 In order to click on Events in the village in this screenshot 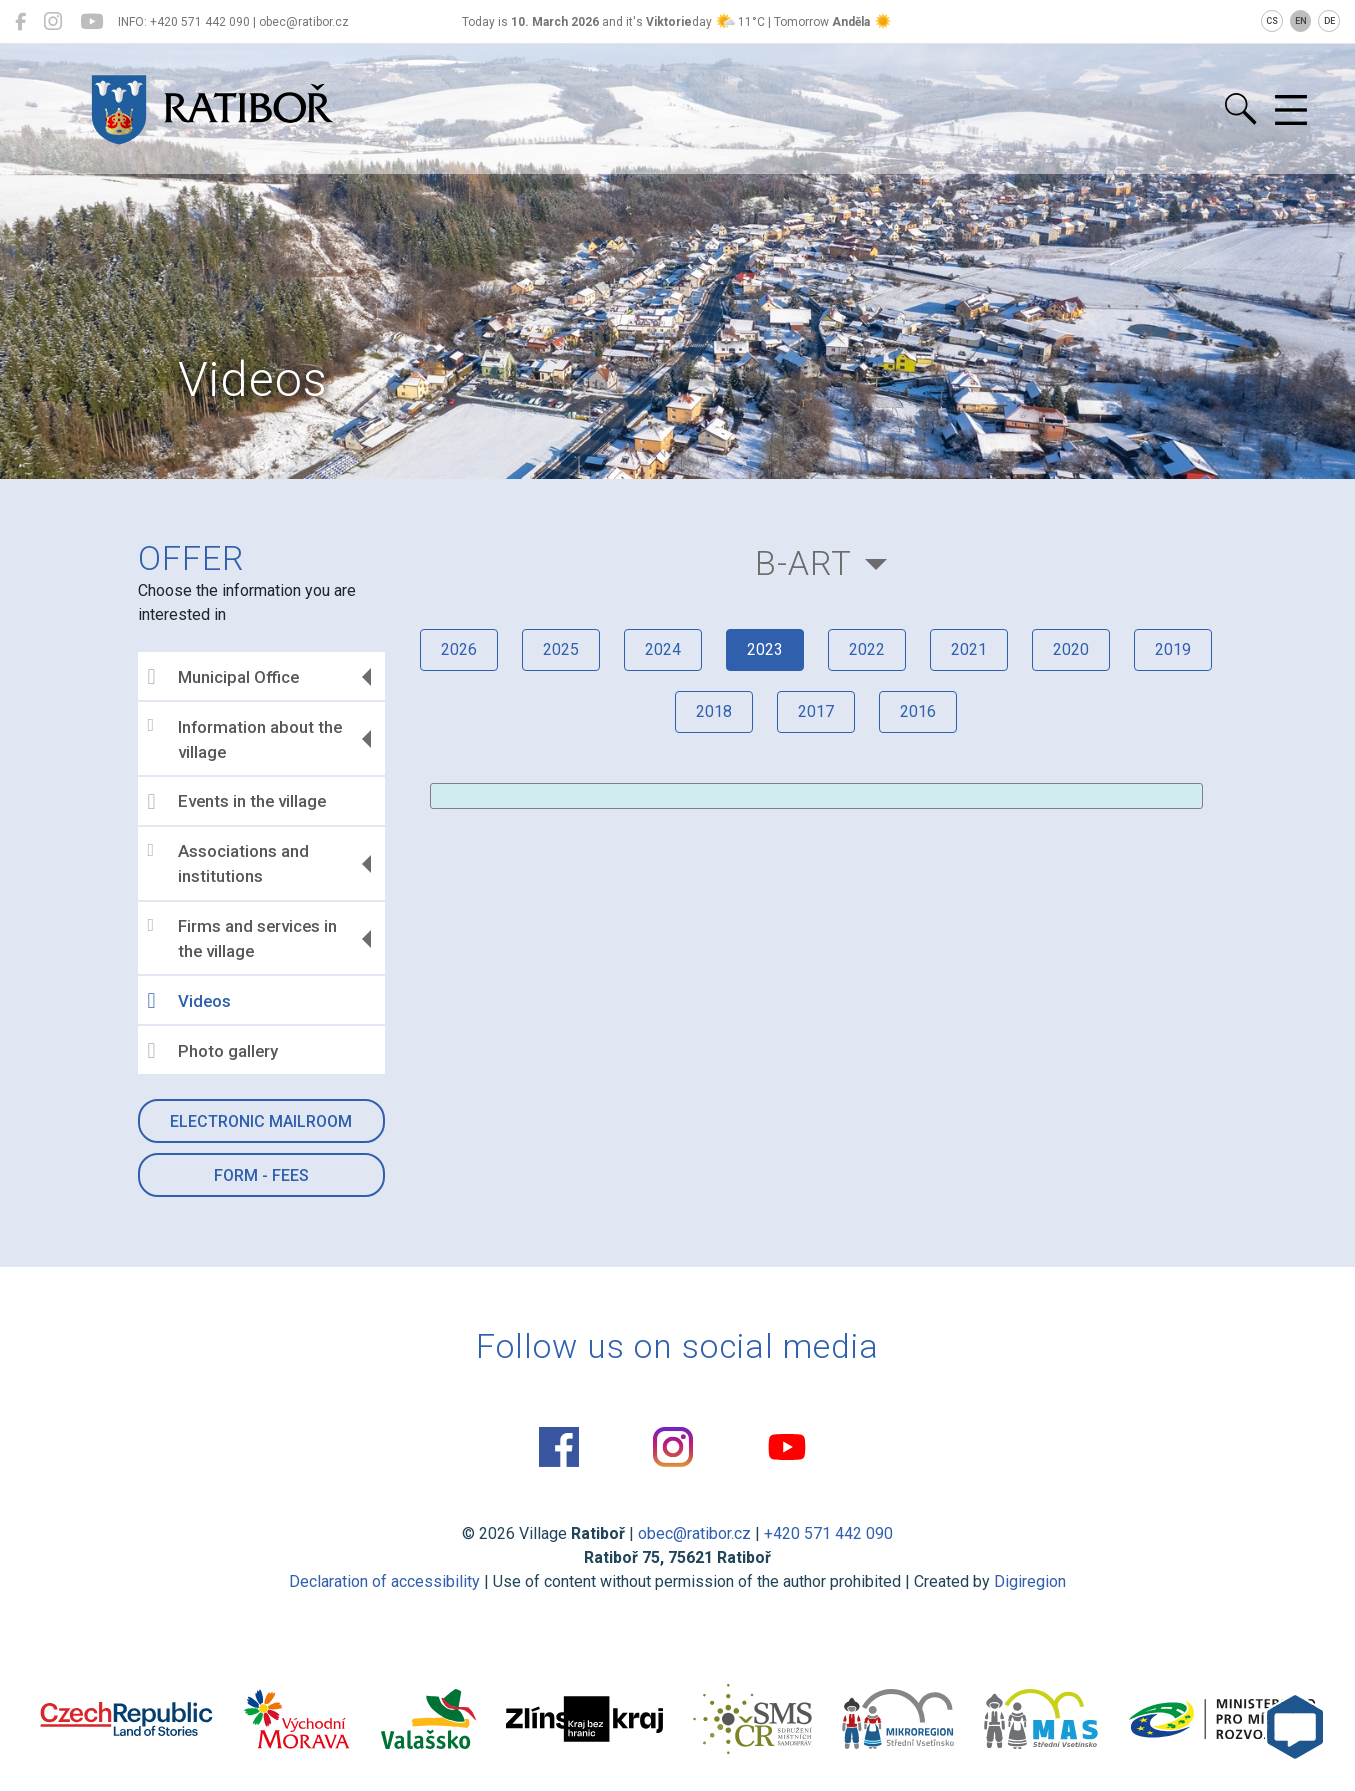, I will do `click(237, 802)`.